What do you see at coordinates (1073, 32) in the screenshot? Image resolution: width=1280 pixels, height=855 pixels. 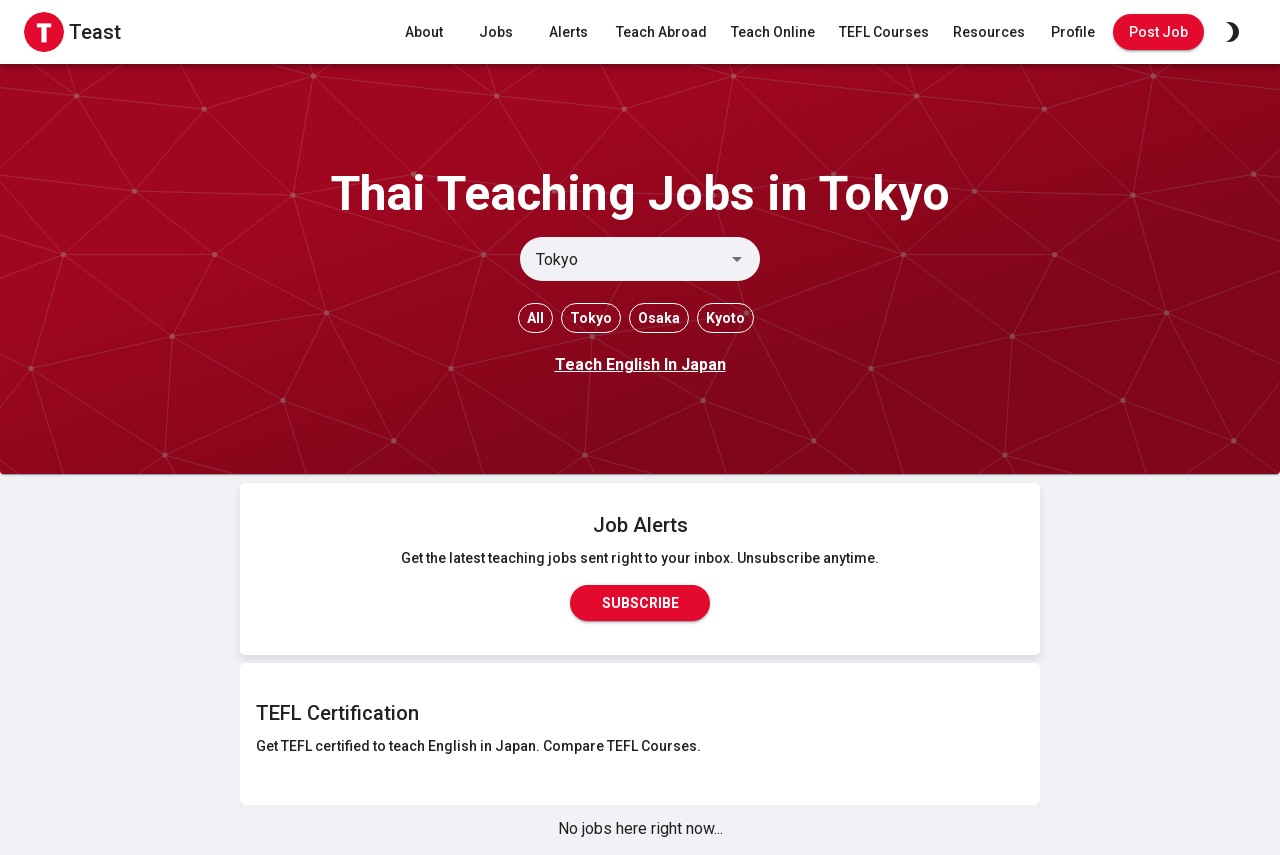 I see `Profile` at bounding box center [1073, 32].